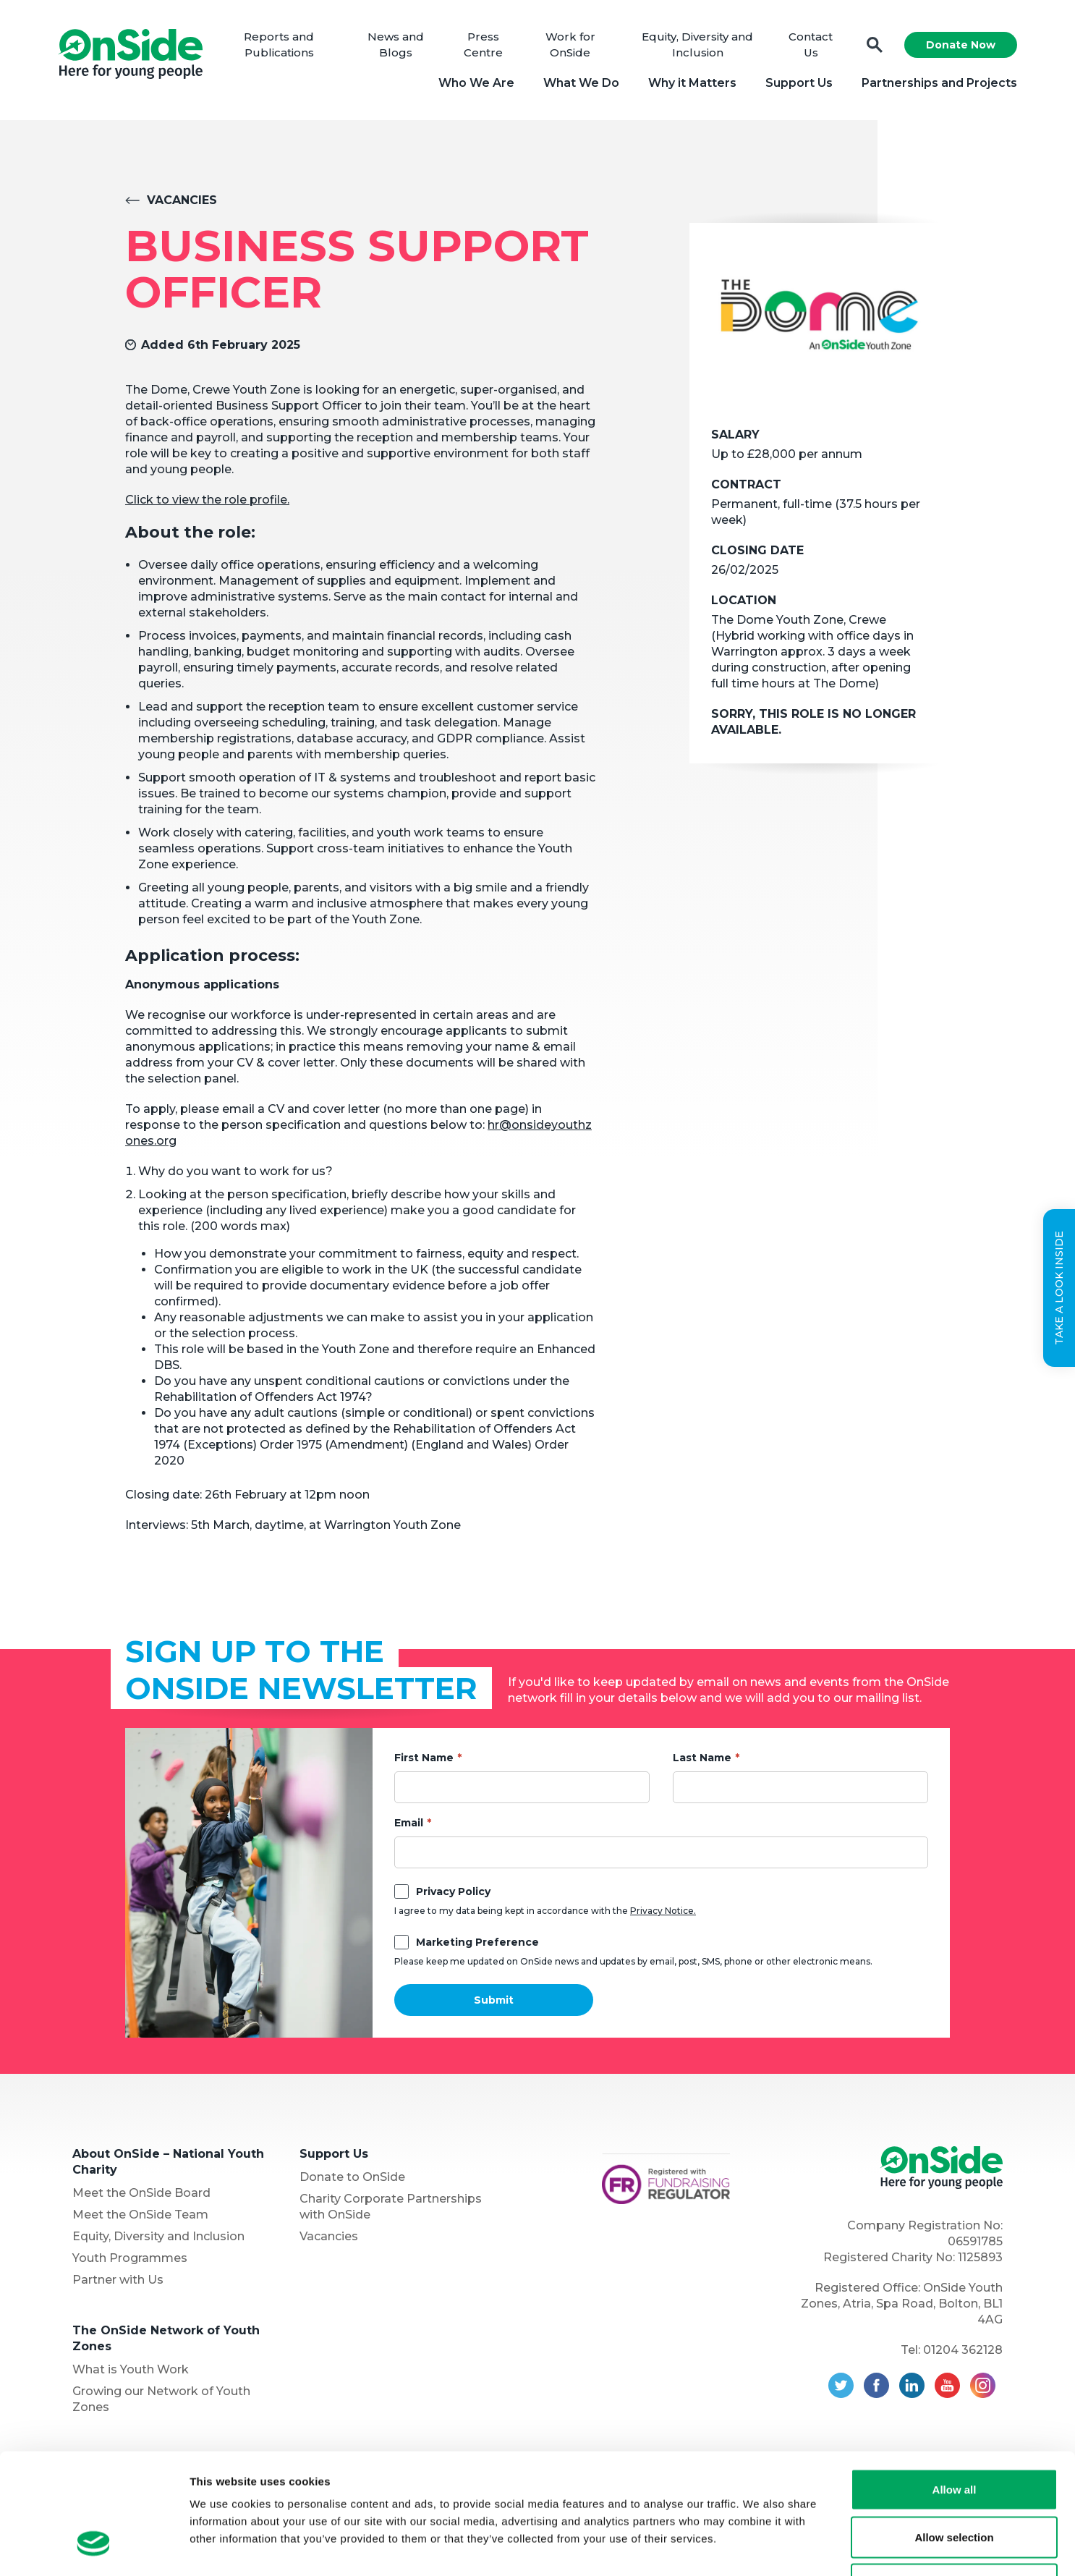  Describe the element at coordinates (702, 1757) in the screenshot. I see `Last Name` at that location.